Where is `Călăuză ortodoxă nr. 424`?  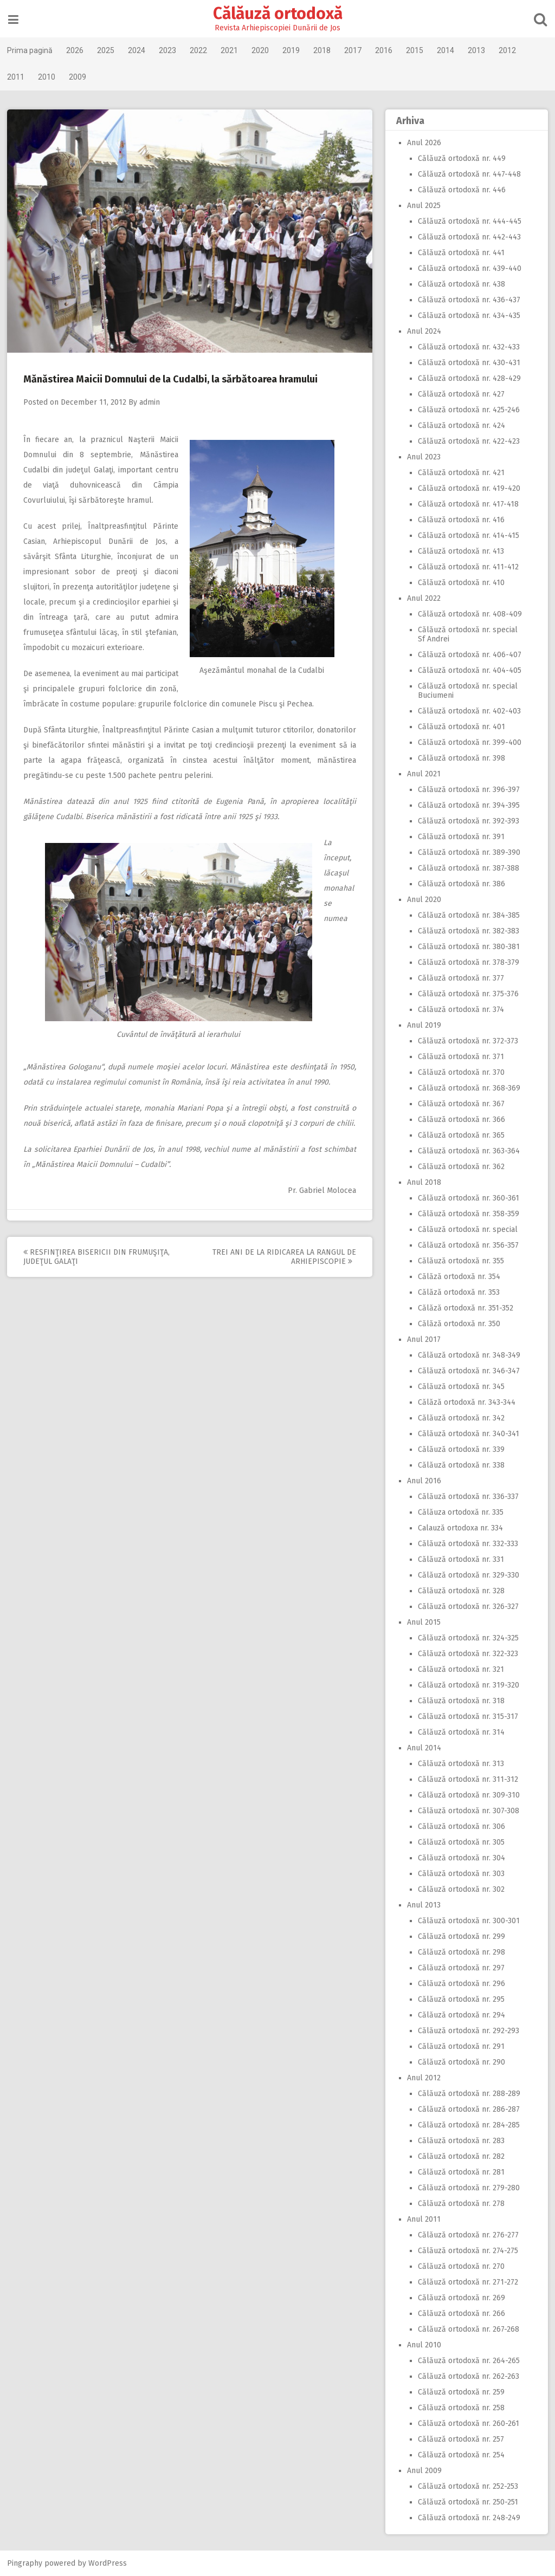 Călăuză ortodoxă nr. 424 is located at coordinates (460, 425).